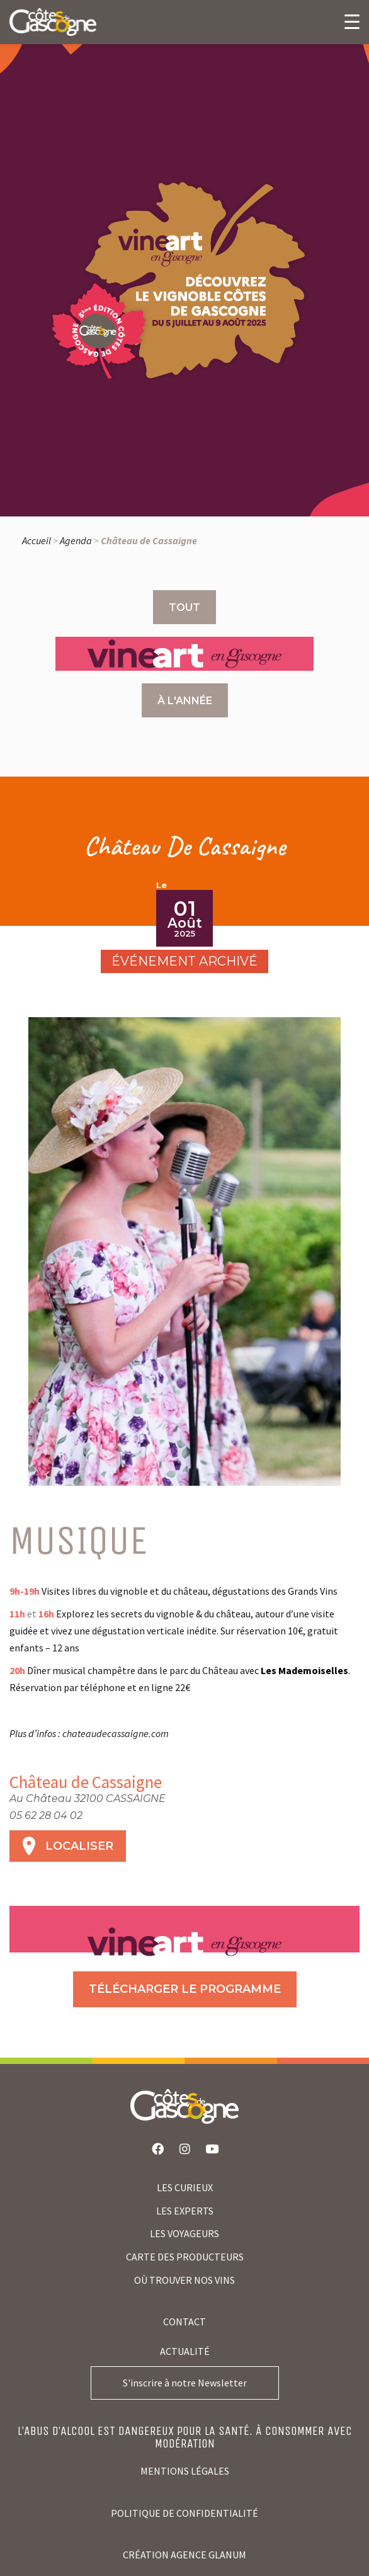 The image size is (369, 2576). I want to click on Agenda, so click(76, 540).